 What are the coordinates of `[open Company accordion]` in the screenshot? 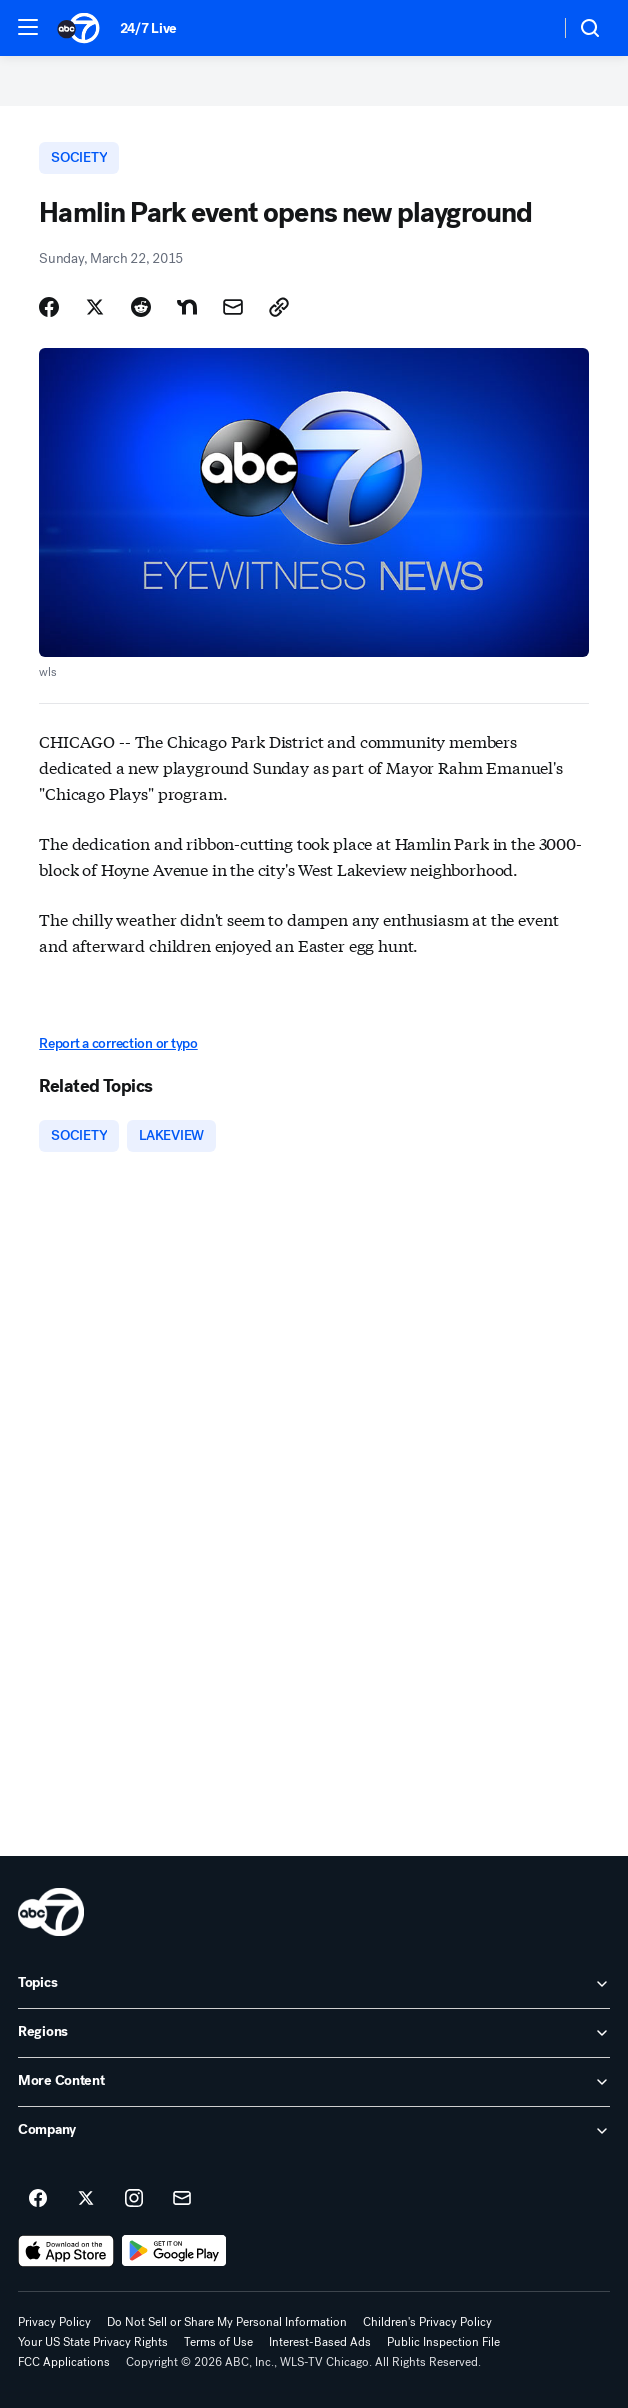 It's located at (314, 2131).